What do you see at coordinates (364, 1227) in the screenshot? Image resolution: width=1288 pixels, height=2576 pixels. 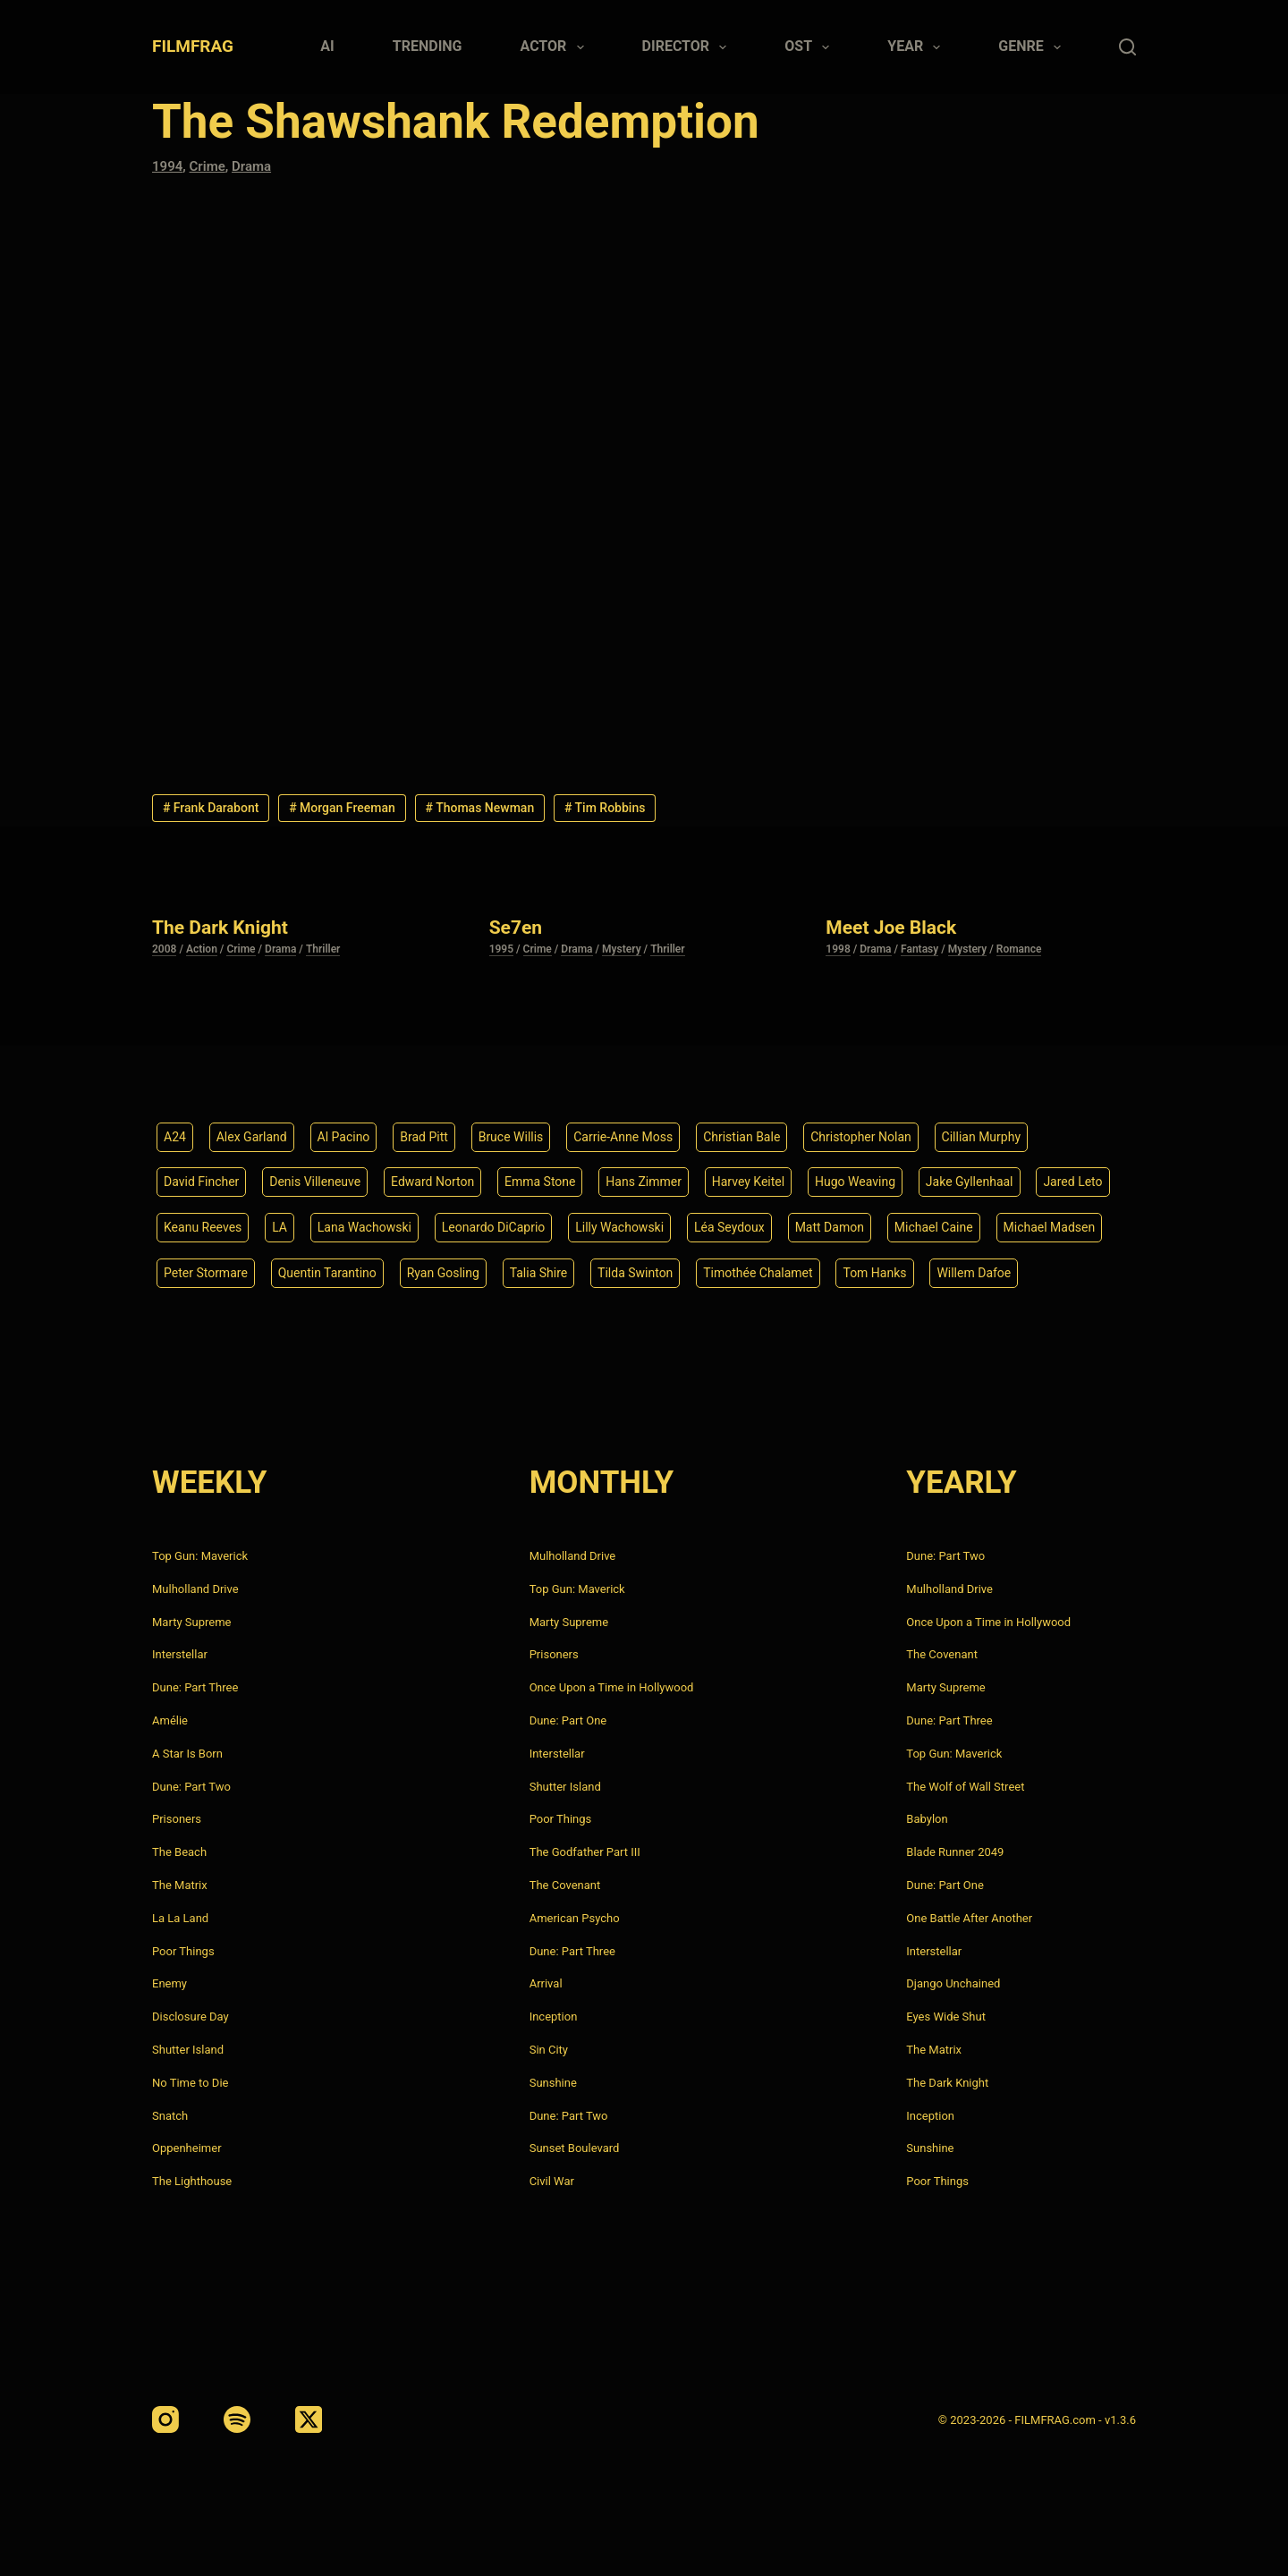 I see `Lana Wachowski [Lana Wachowski (5 items)]` at bounding box center [364, 1227].